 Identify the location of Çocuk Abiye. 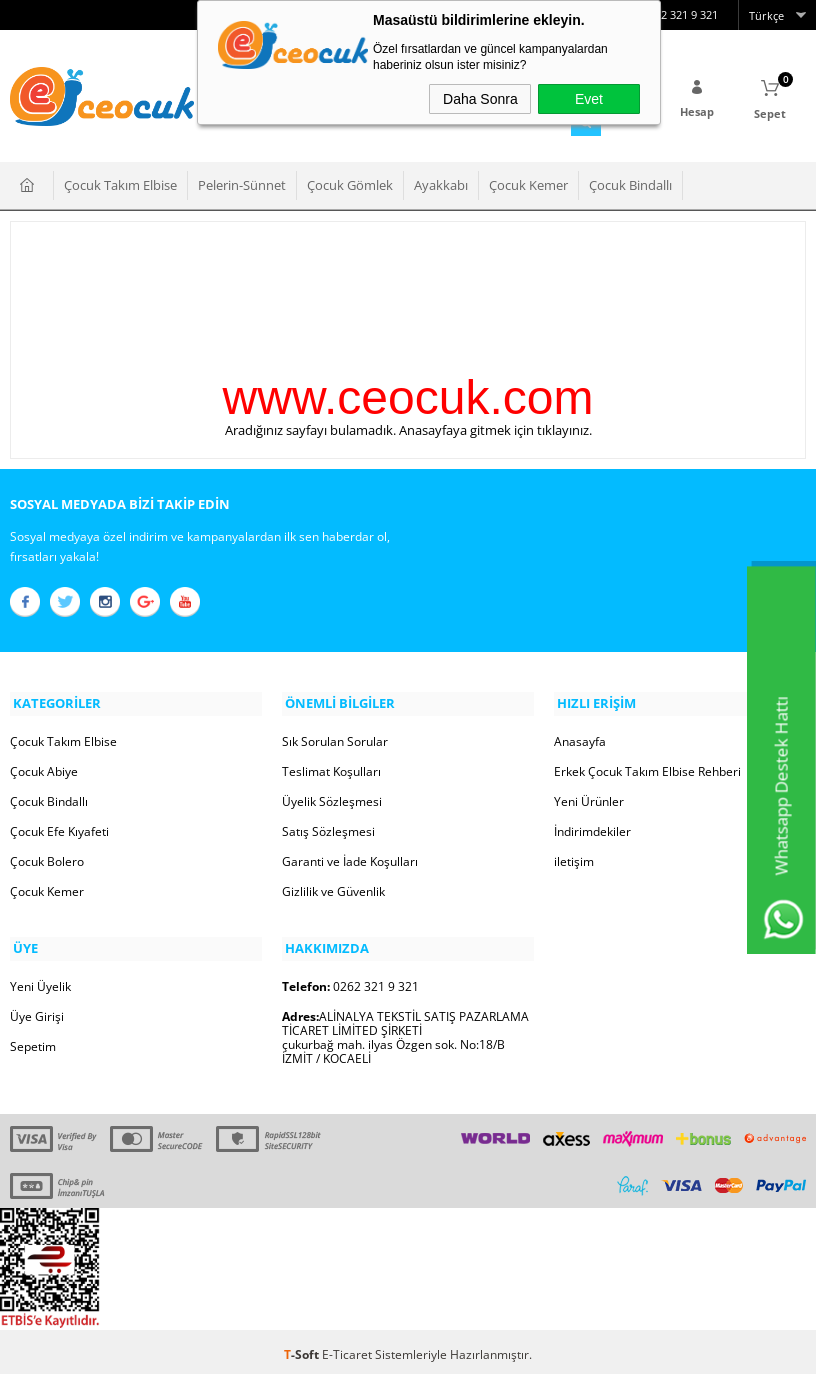
(44, 767).